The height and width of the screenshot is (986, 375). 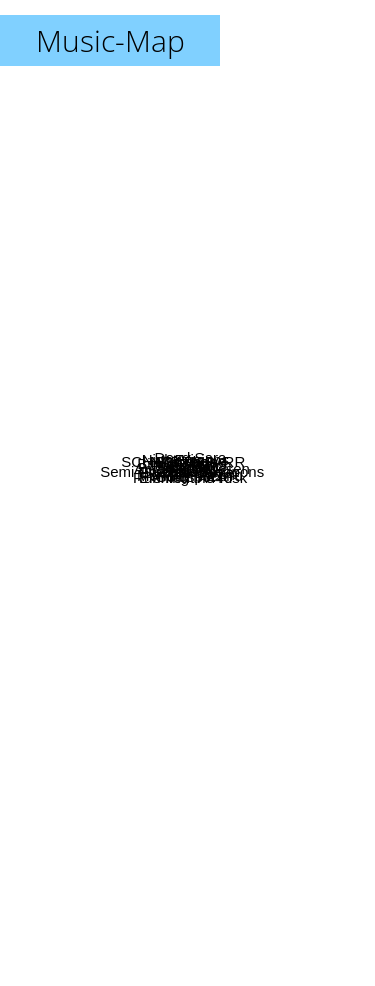 I want to click on Amanda Jenssen, so click(x=251, y=473).